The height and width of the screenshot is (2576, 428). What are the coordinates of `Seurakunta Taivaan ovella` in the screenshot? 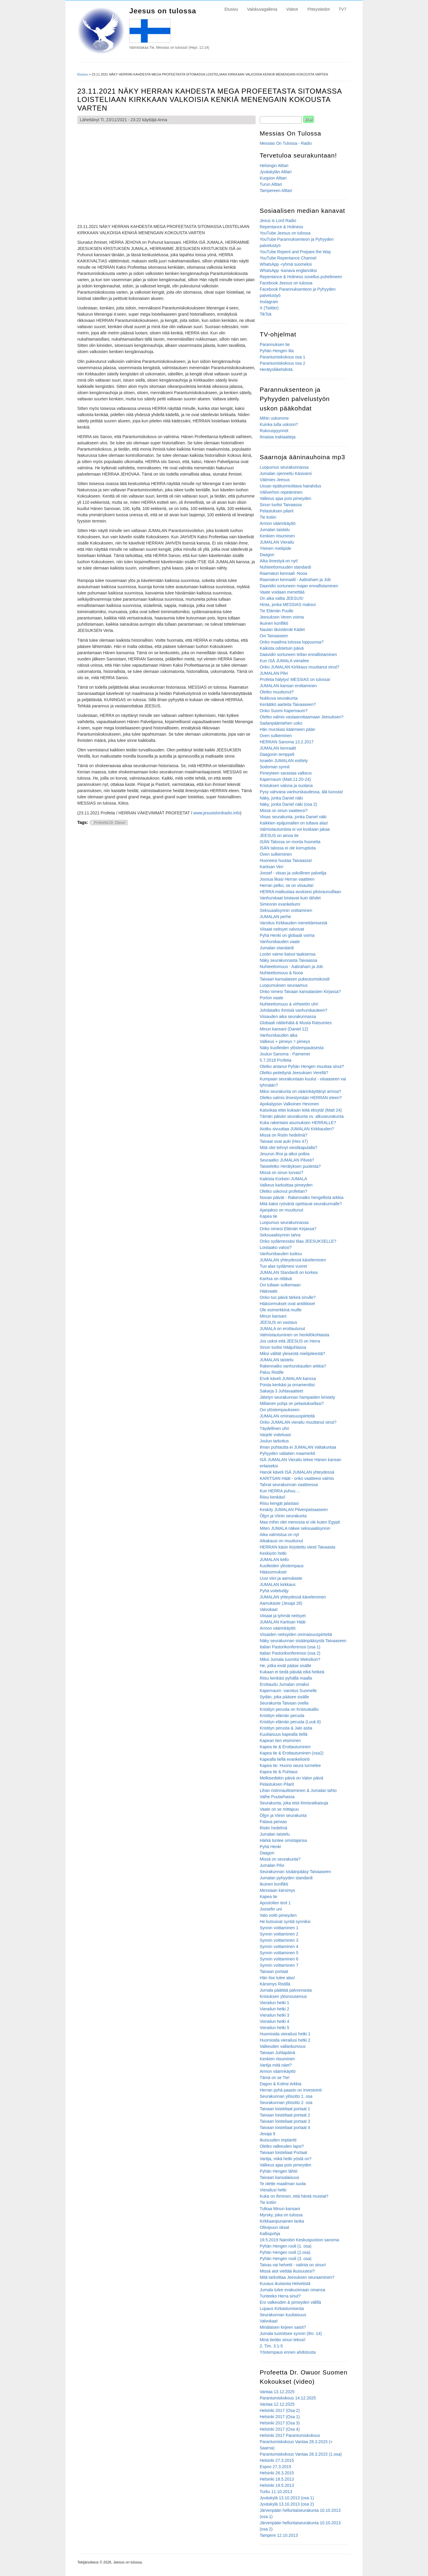 It's located at (284, 1703).